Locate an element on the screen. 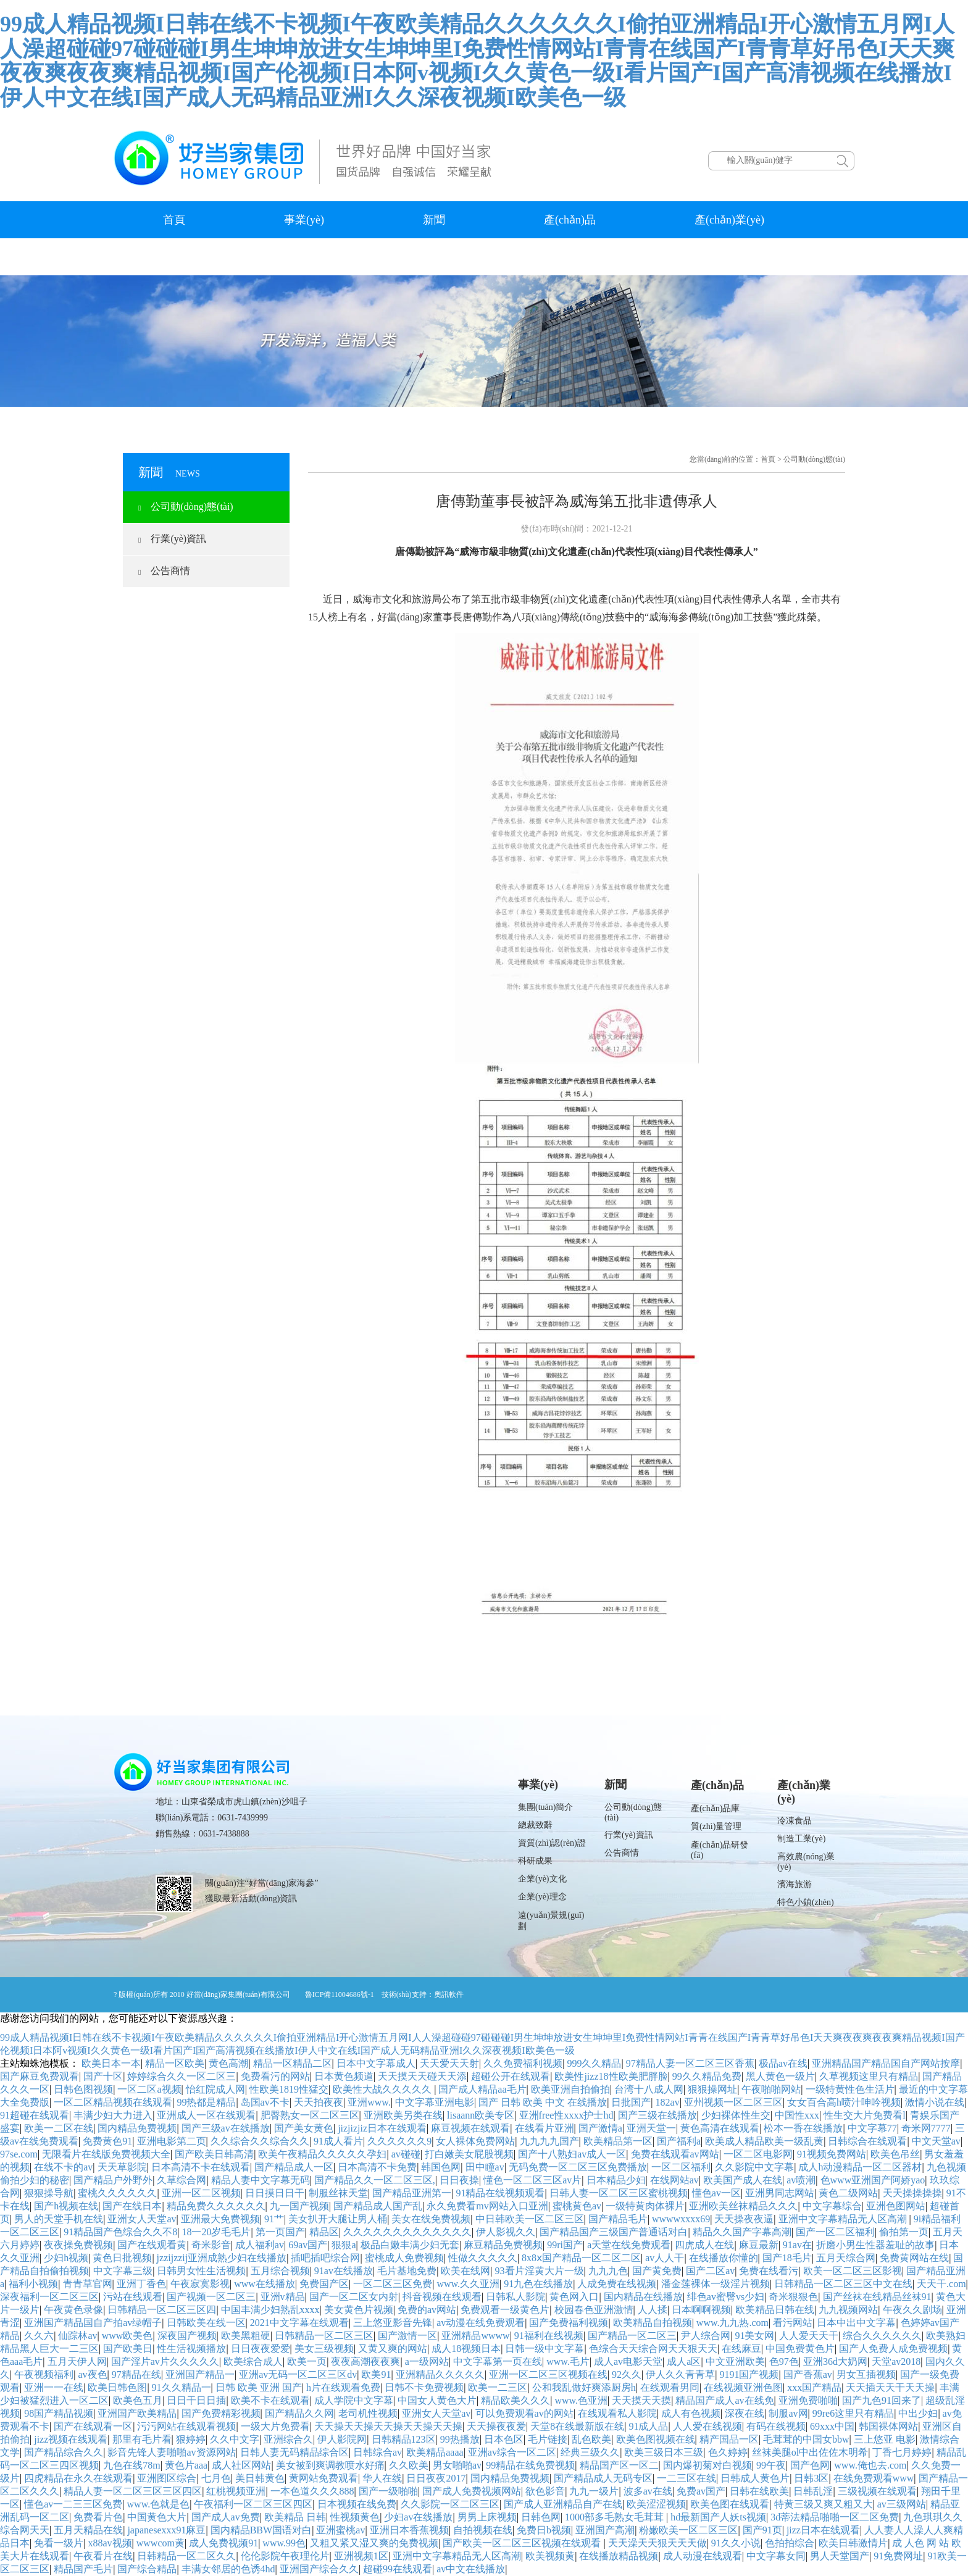  在线看片亚洲 is located at coordinates (544, 2128).